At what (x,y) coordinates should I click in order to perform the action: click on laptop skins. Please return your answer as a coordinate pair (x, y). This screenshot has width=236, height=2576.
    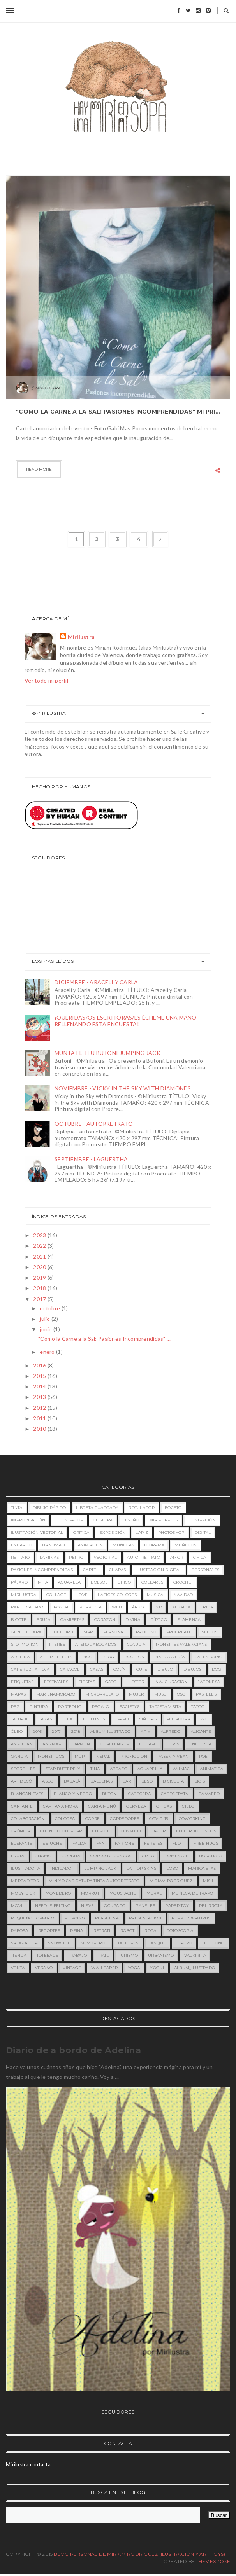
    Looking at the image, I should click on (142, 1868).